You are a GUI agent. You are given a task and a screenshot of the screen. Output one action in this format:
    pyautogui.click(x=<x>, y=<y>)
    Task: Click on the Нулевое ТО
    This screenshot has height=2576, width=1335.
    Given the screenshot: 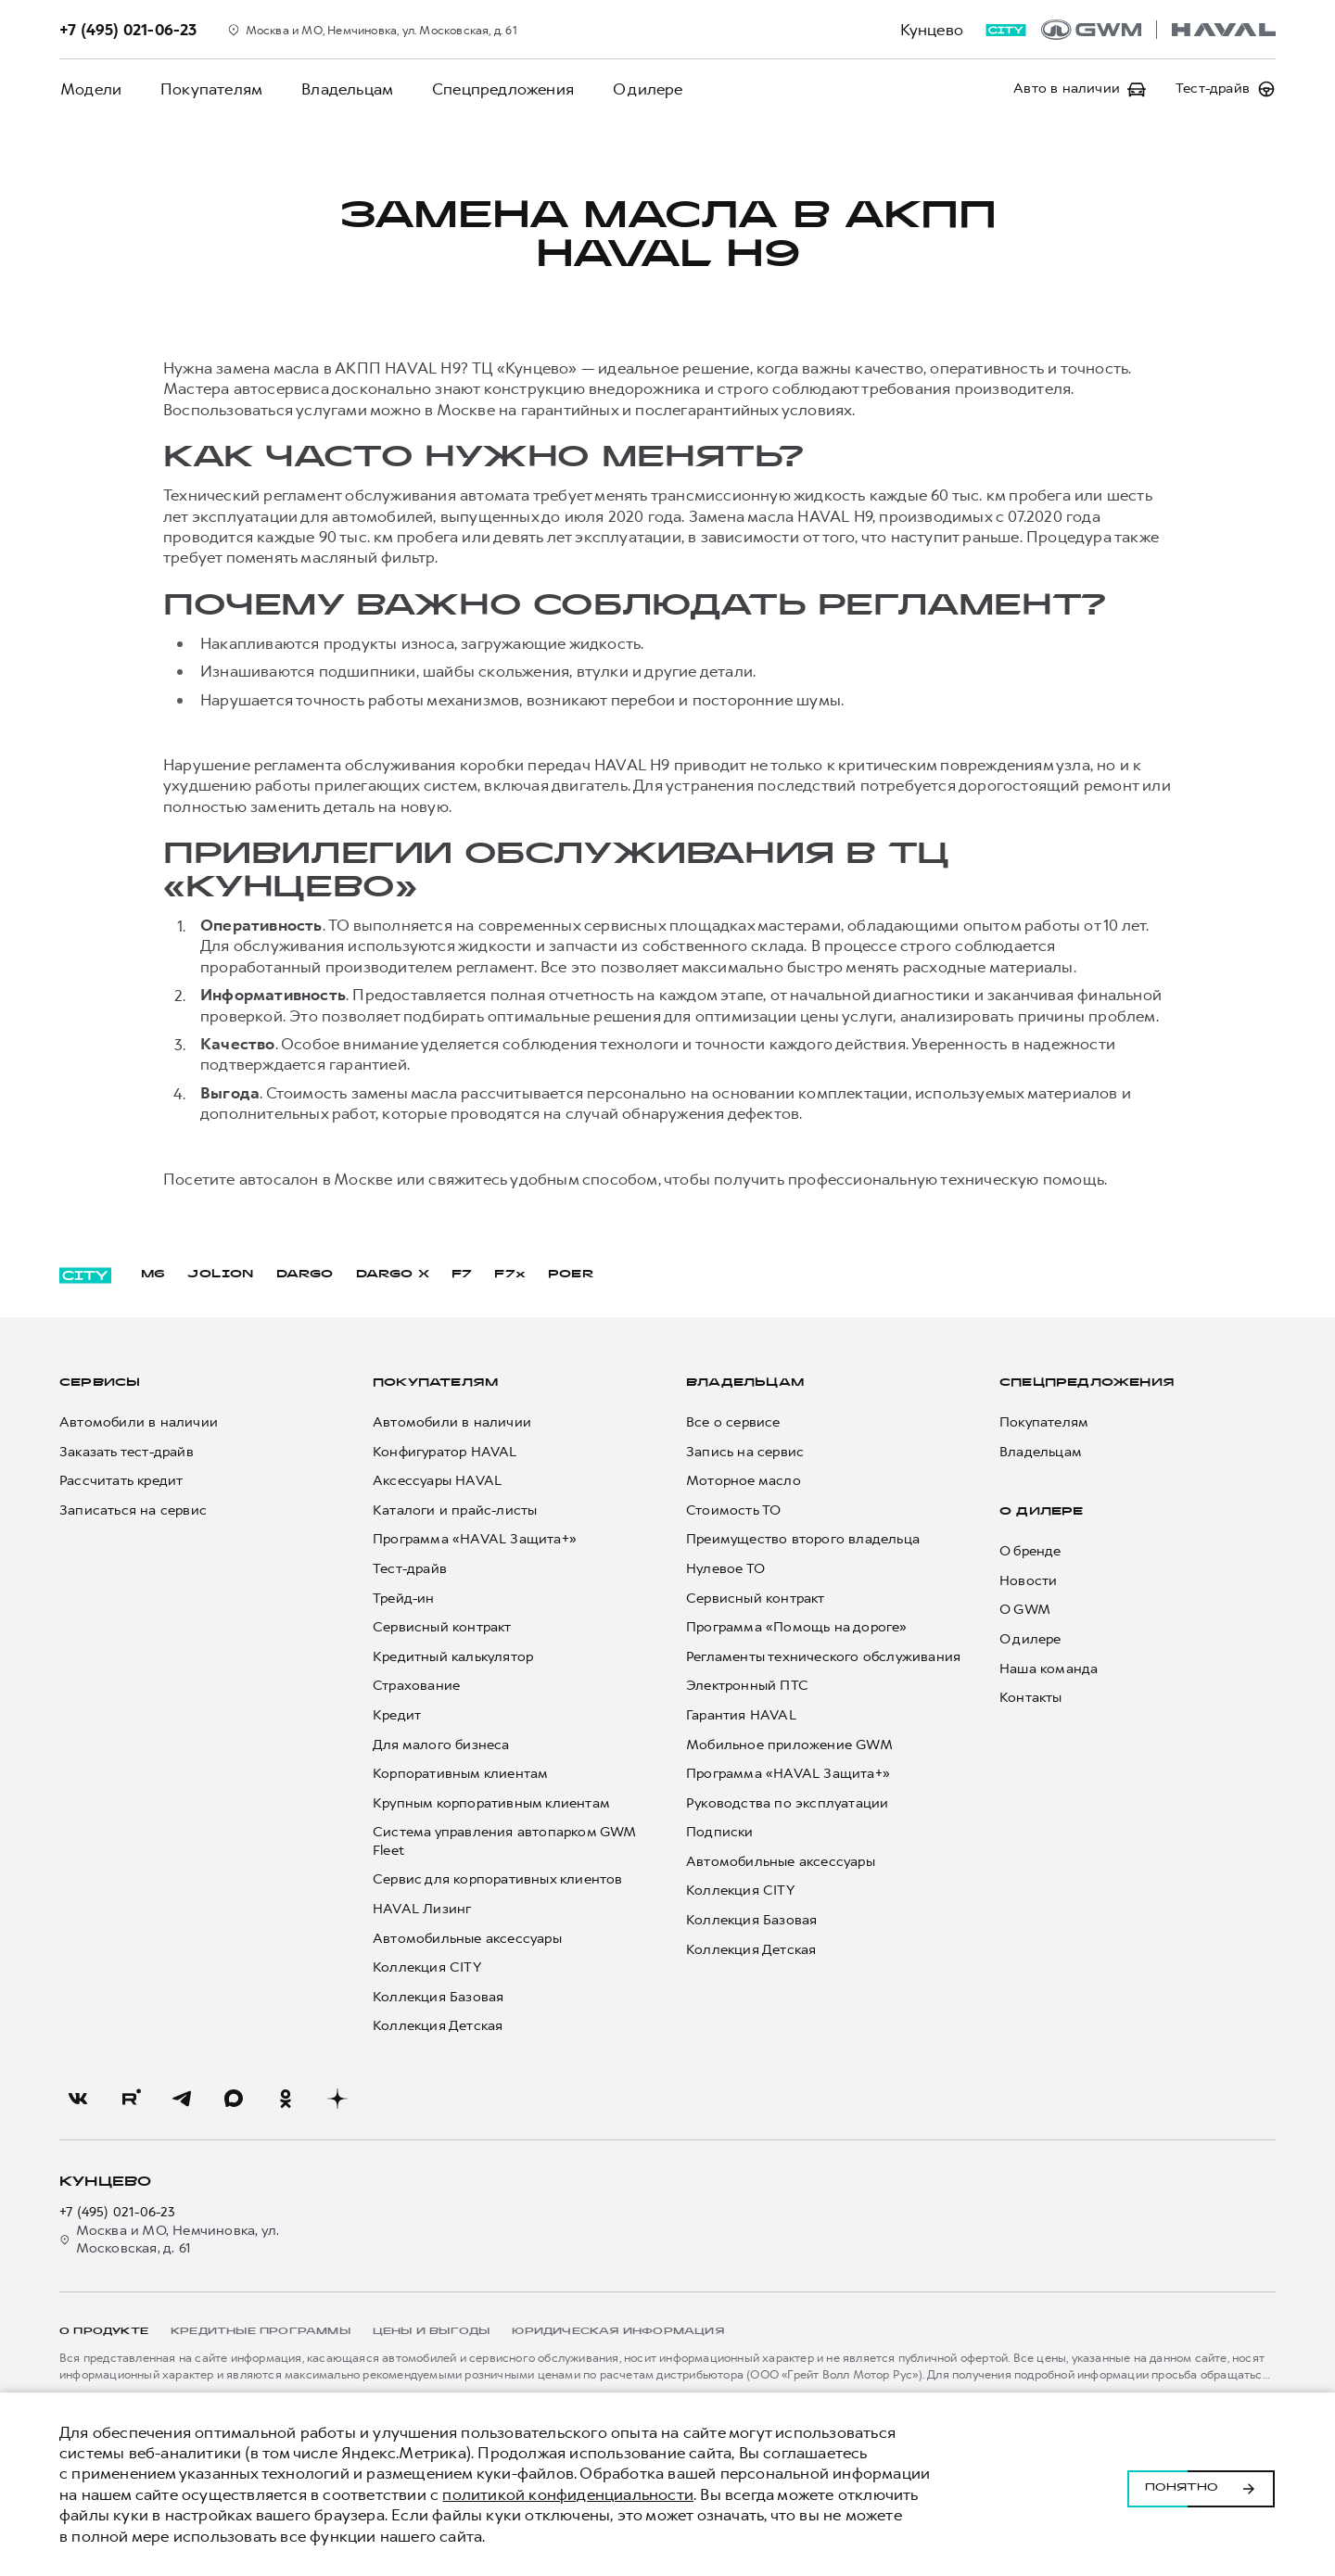 What is the action you would take?
    pyautogui.click(x=725, y=1569)
    